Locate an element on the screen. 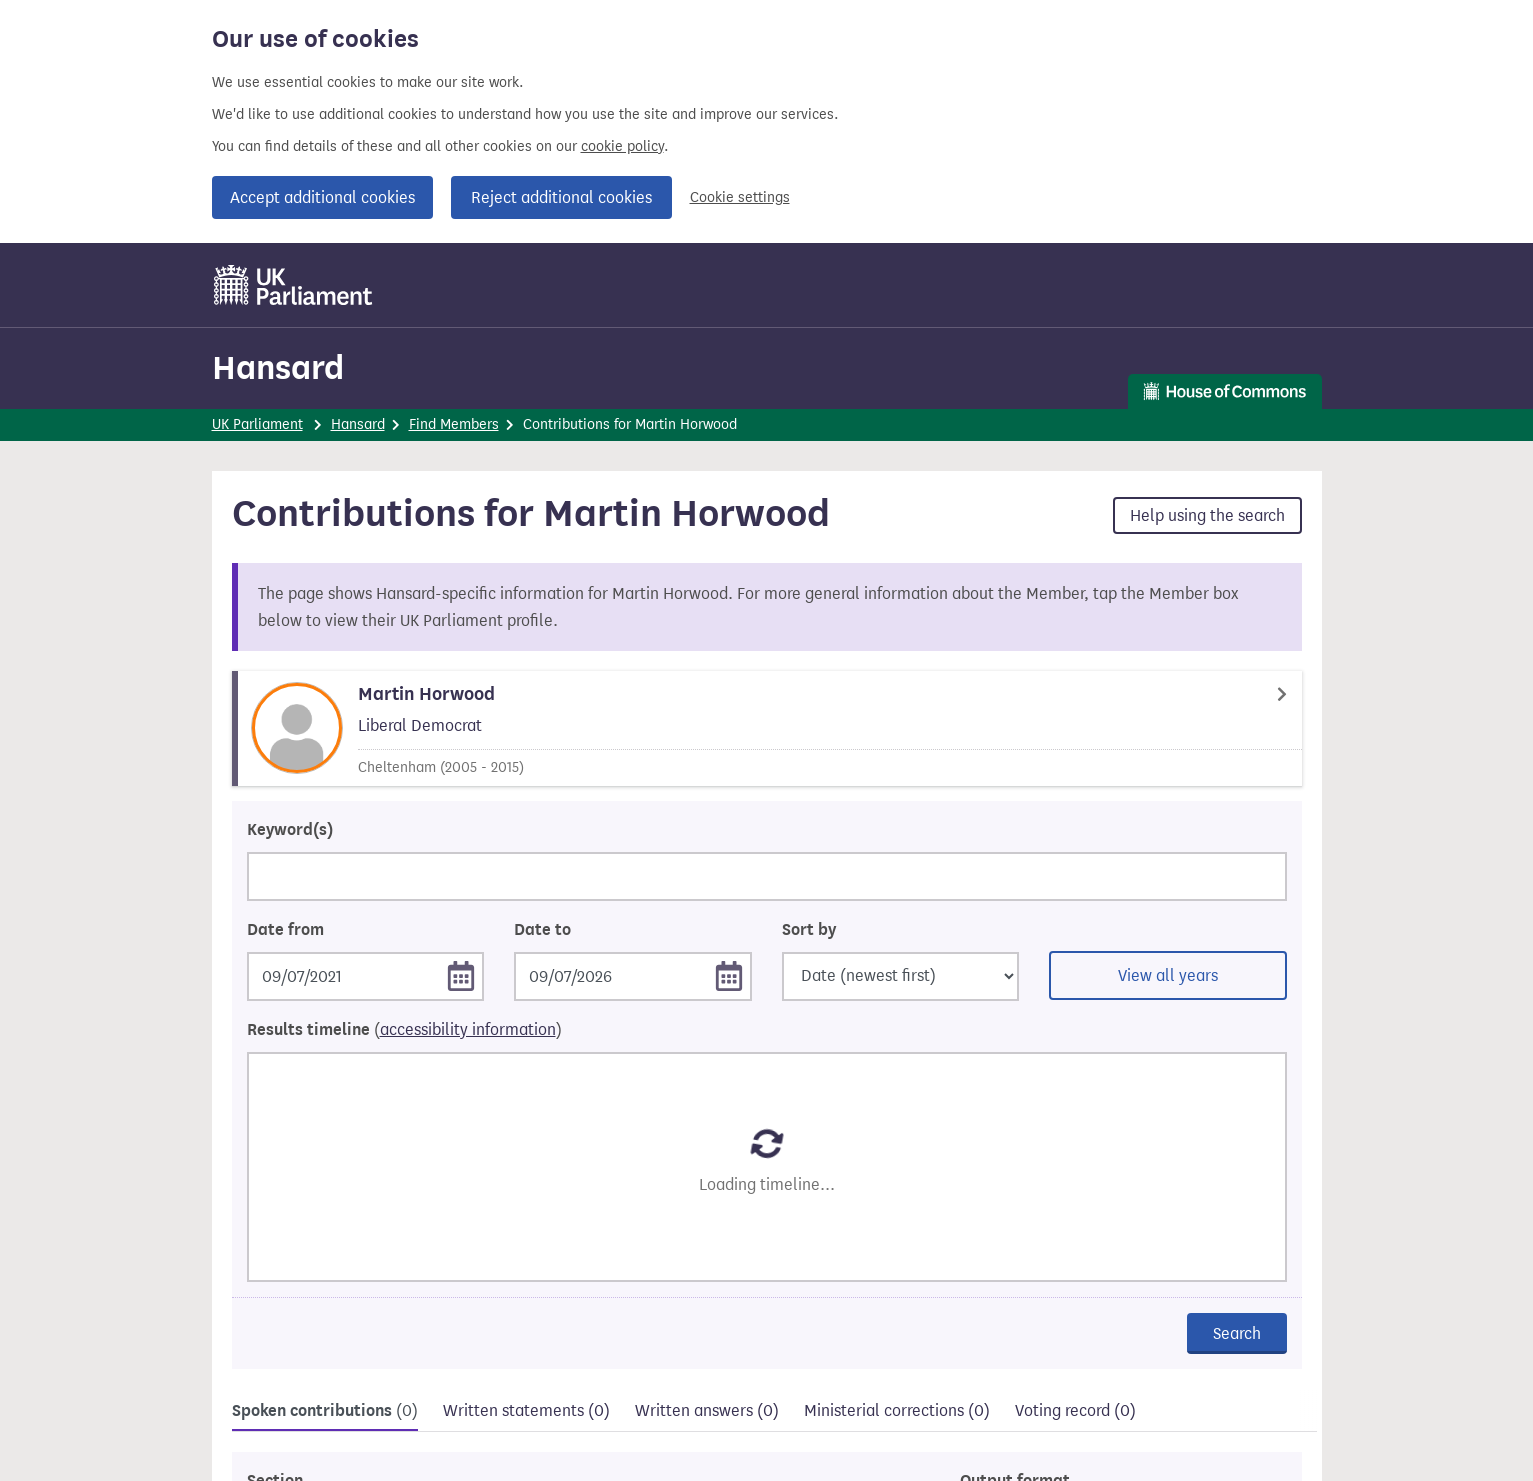 This screenshot has height=1481, width=1533. Ministerial corrections is located at coordinates (897, 1410).